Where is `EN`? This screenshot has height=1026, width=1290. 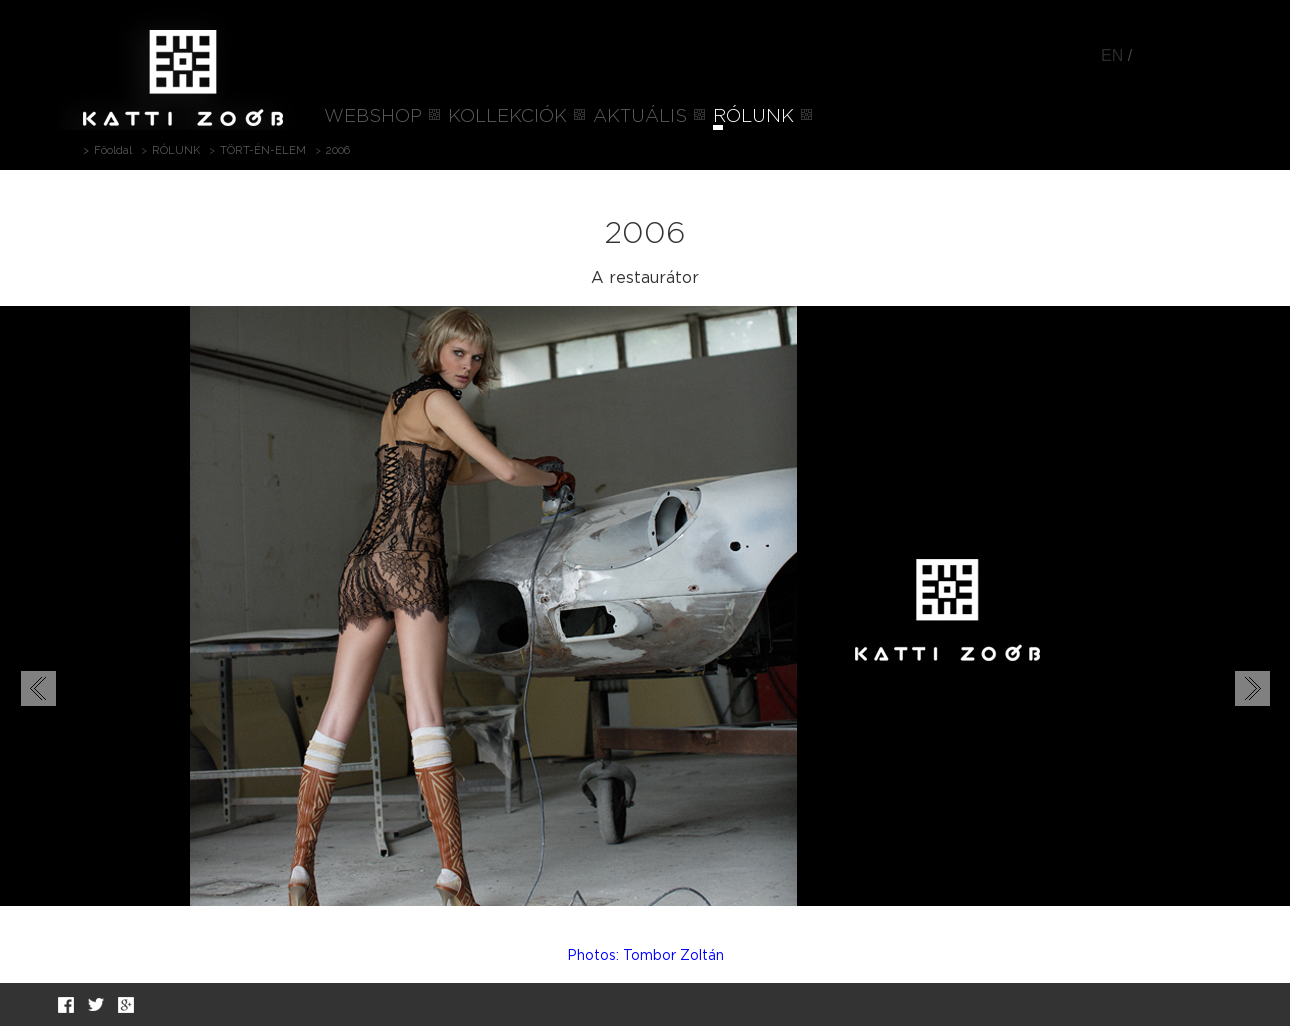 EN is located at coordinates (1112, 55).